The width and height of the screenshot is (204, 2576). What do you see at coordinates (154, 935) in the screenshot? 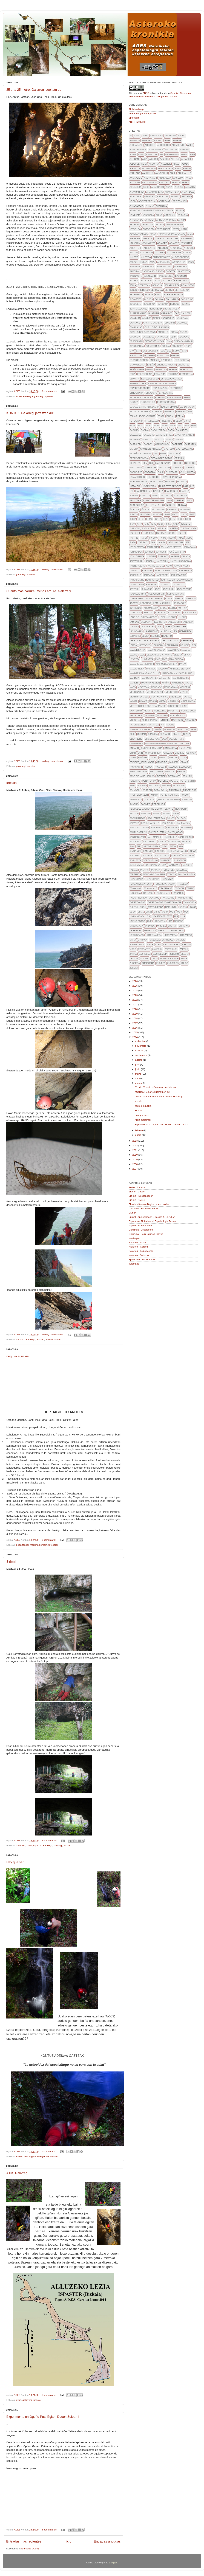
I see `urte amaiera` at bounding box center [154, 935].